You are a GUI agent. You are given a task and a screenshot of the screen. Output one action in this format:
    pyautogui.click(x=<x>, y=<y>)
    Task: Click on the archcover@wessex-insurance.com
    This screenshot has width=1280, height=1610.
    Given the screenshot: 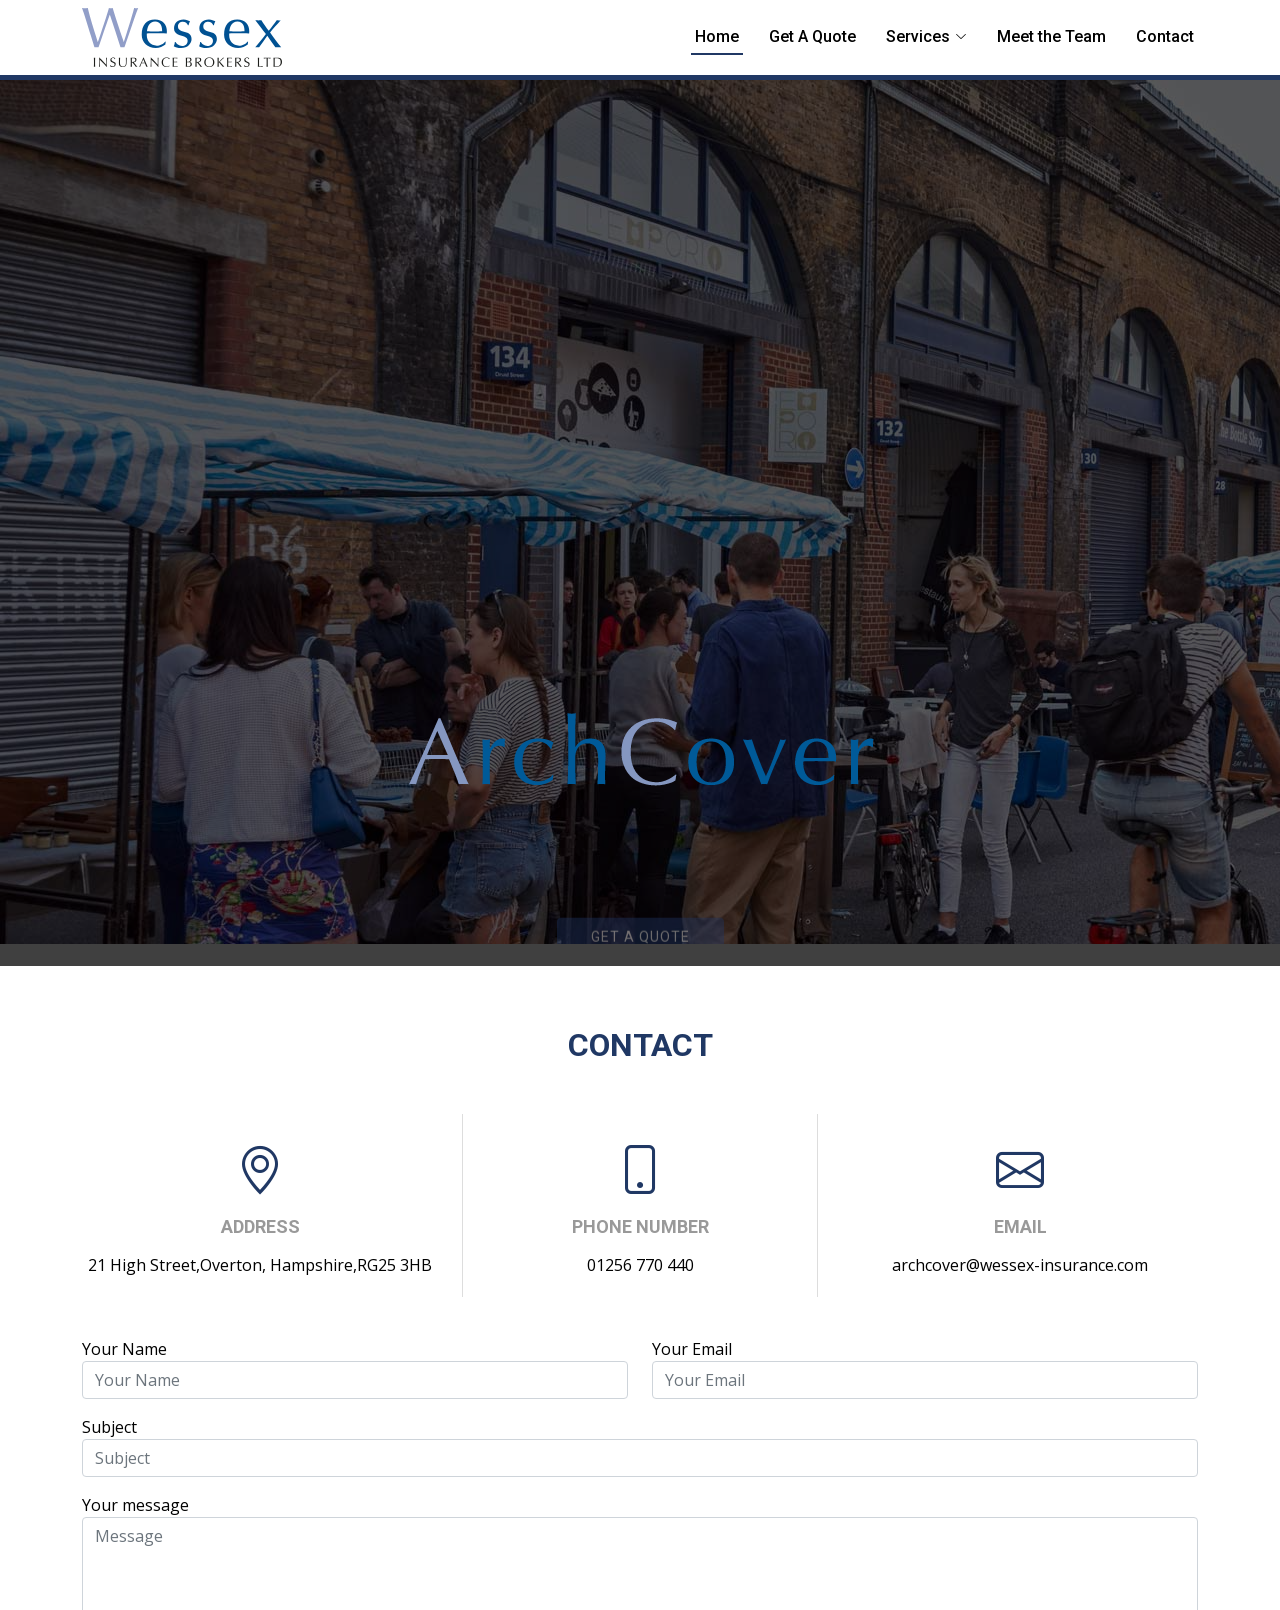 What is the action you would take?
    pyautogui.click(x=1020, y=1265)
    